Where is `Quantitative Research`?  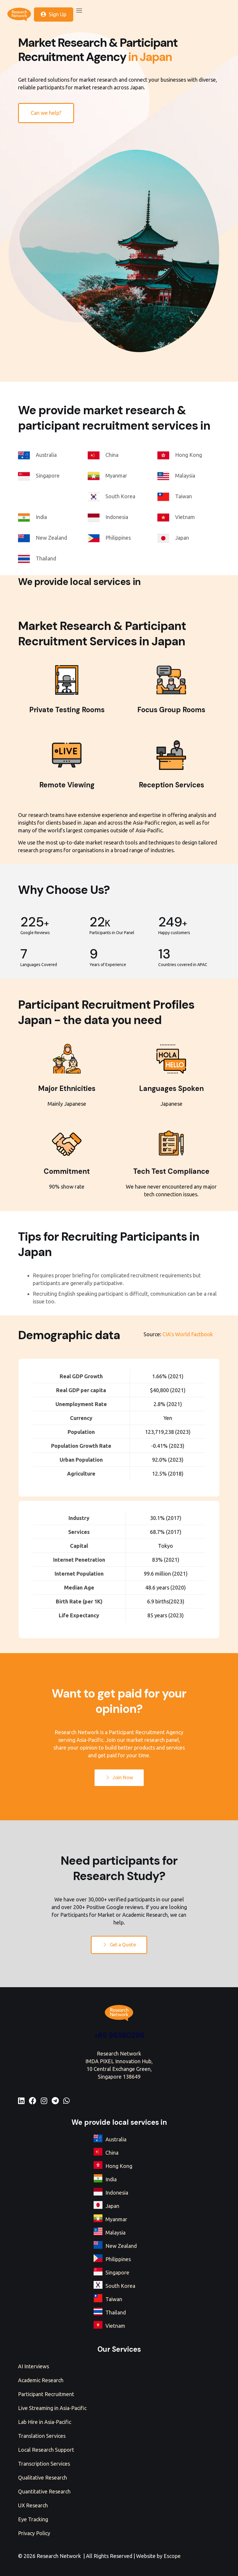
Quantitative Research is located at coordinates (44, 2491).